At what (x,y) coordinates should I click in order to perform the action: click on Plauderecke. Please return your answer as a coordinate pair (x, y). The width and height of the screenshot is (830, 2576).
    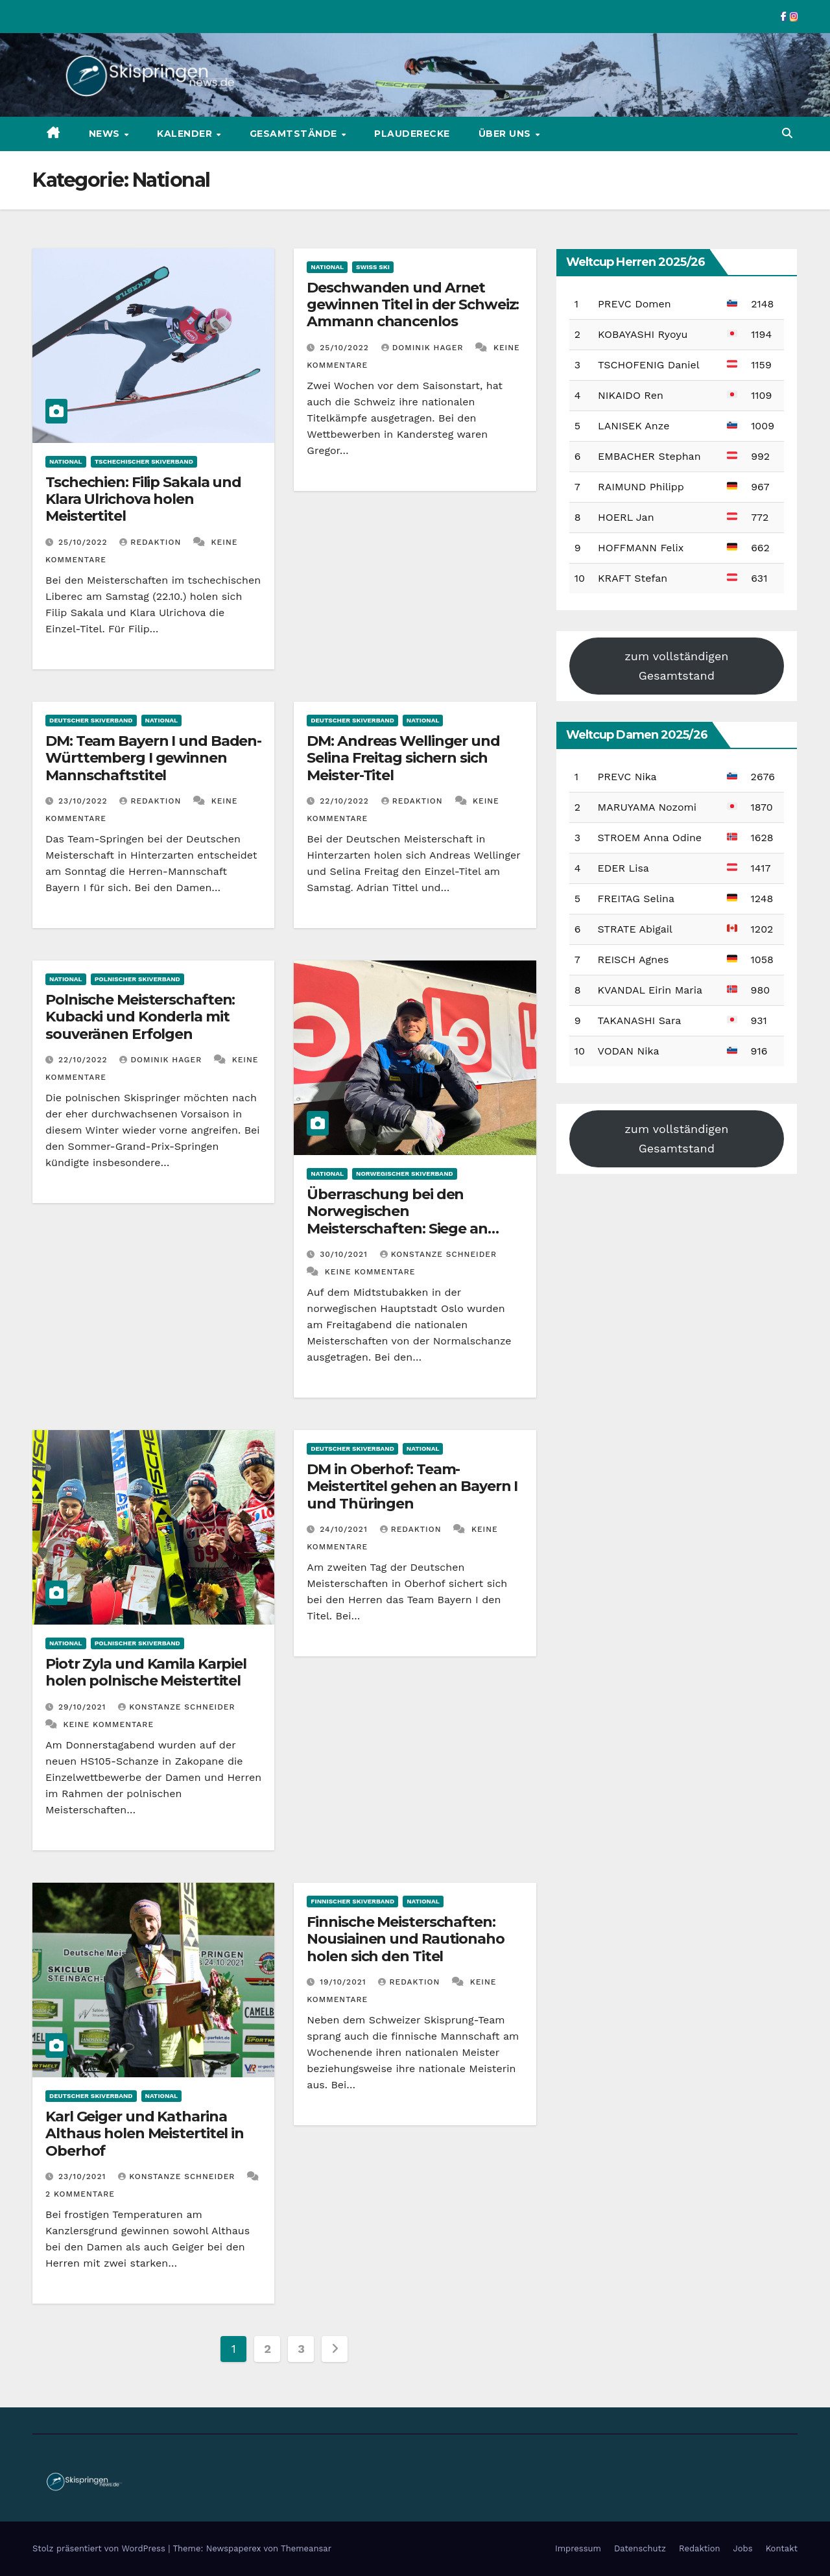
    Looking at the image, I should click on (412, 133).